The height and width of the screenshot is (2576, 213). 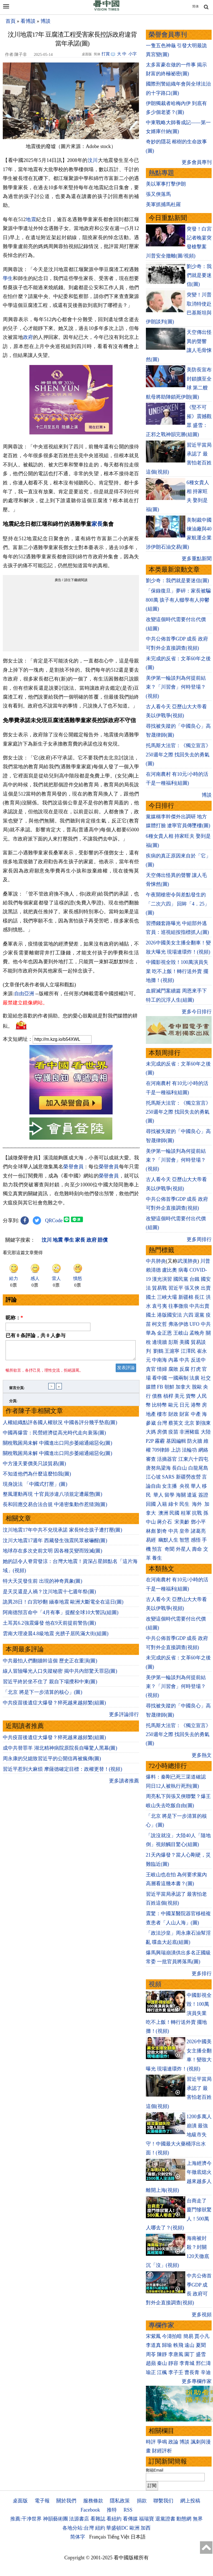 What do you see at coordinates (178, 600) in the screenshot?
I see `「保錄復旦」夢碎：家長被騙800萬 孩子有人輟學有人抑鬱(組圖)` at bounding box center [178, 600].